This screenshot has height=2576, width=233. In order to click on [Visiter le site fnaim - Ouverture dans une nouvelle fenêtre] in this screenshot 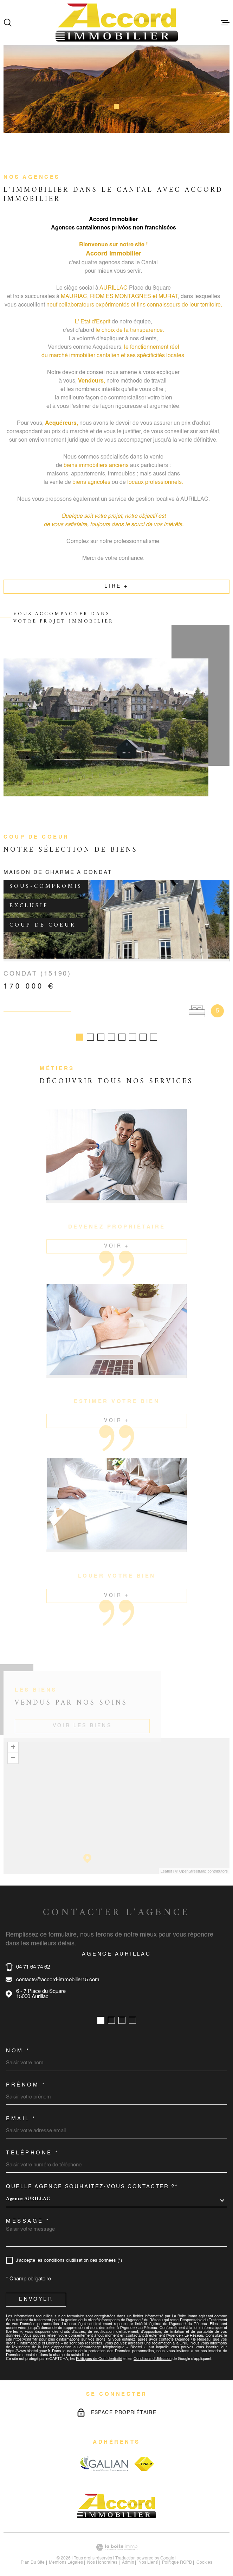, I will do `click(144, 2455)`.